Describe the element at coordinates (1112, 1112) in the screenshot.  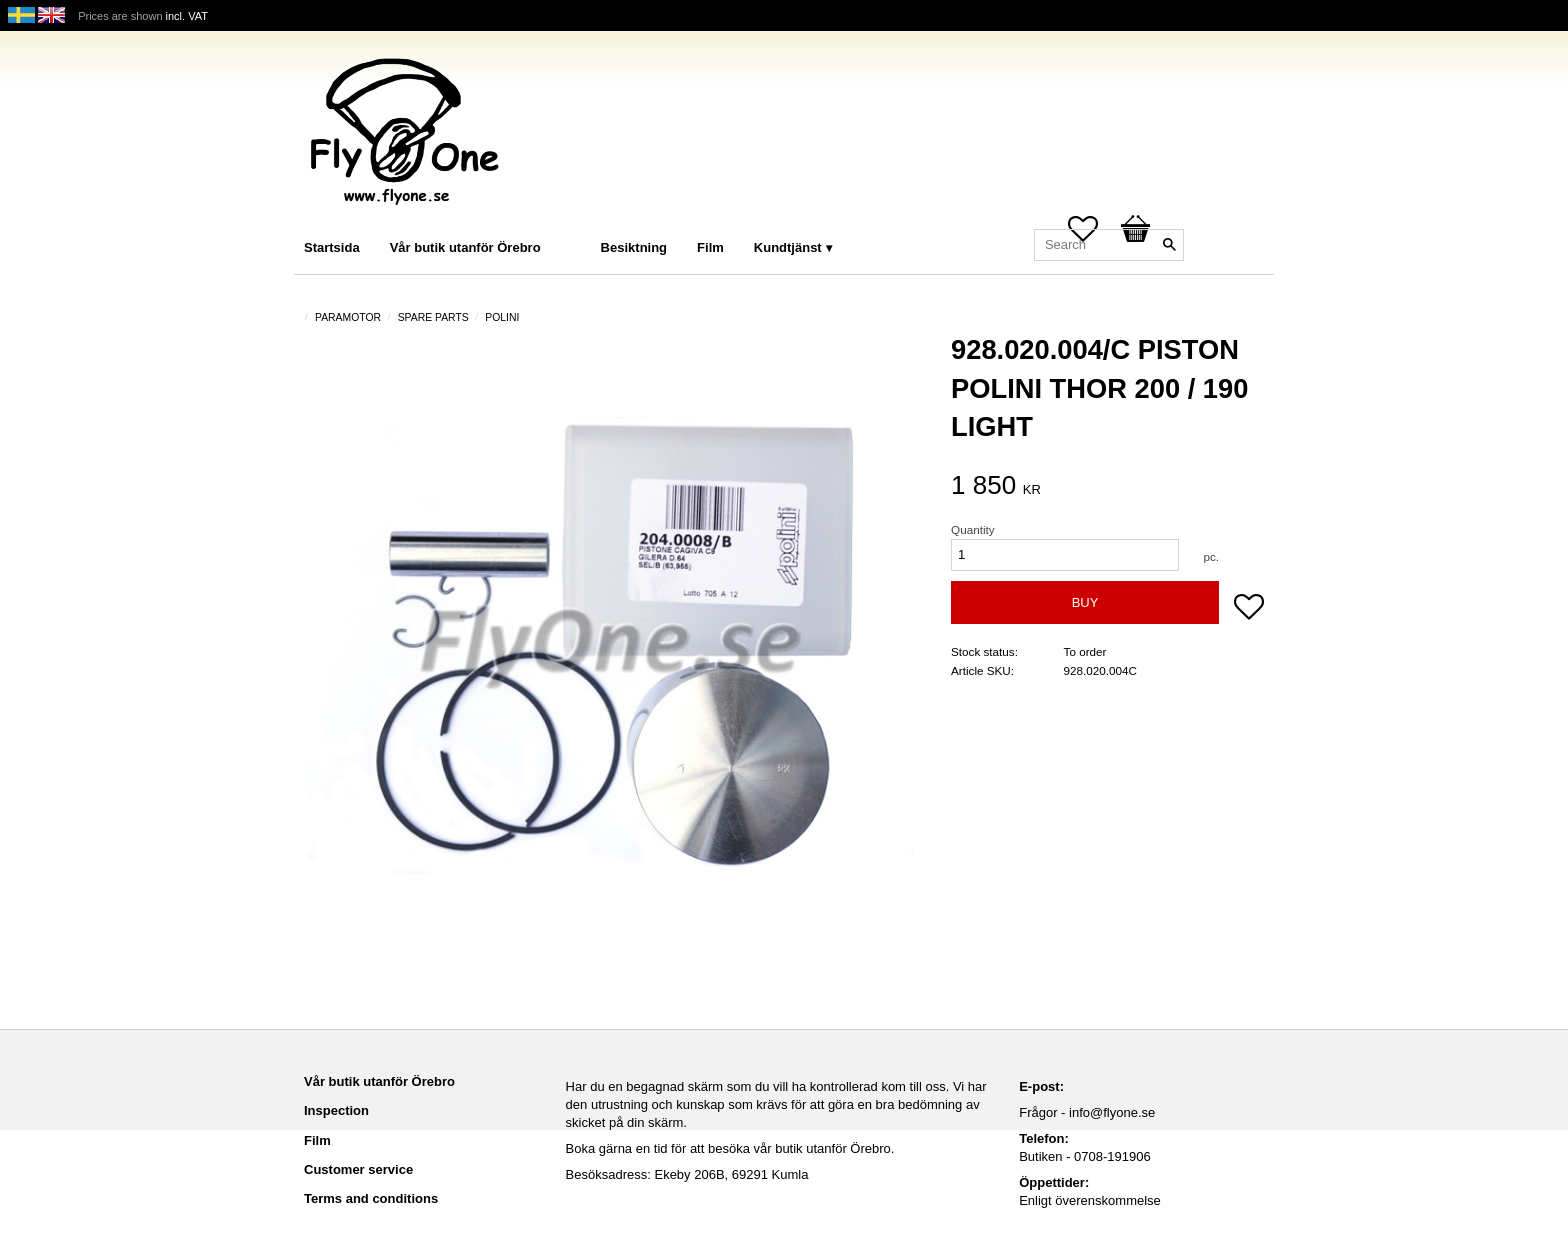
I see `info@flyone.se` at that location.